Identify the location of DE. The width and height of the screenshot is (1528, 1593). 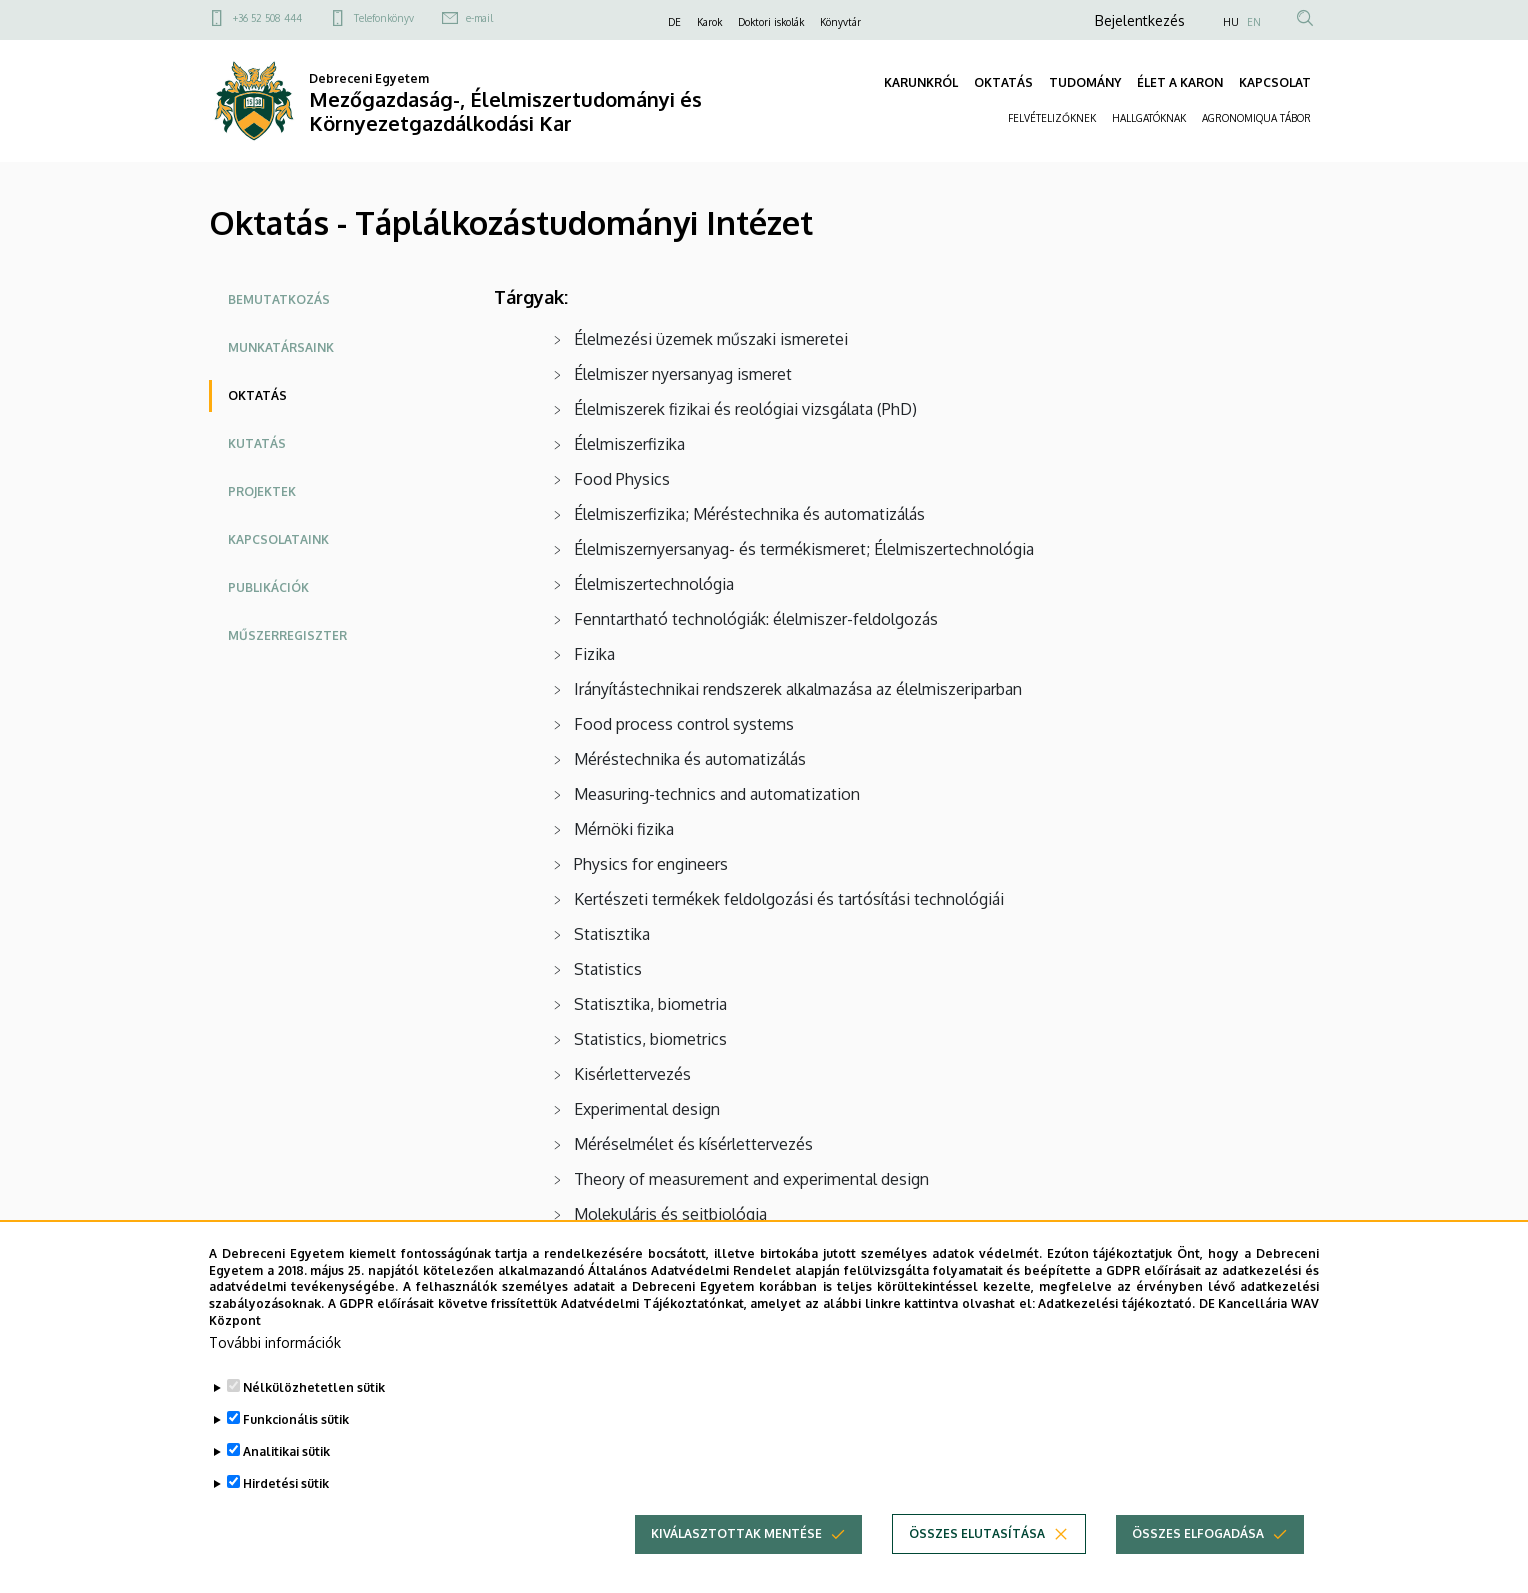
(674, 22).